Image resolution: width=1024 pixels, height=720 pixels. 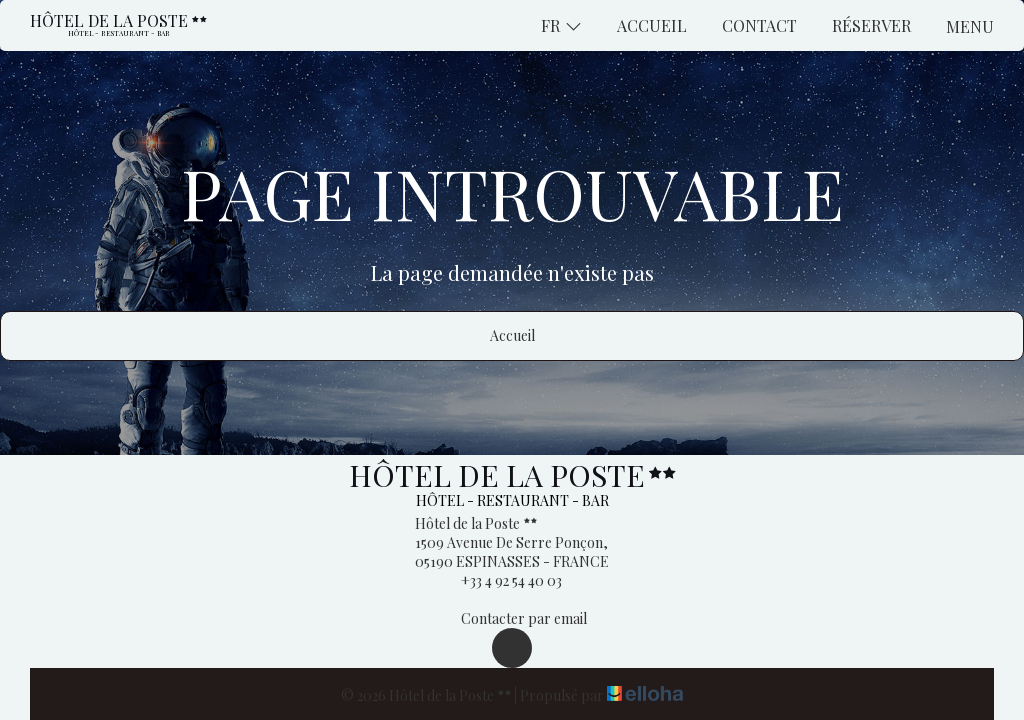 What do you see at coordinates (759, 25) in the screenshot?
I see `Contact` at bounding box center [759, 25].